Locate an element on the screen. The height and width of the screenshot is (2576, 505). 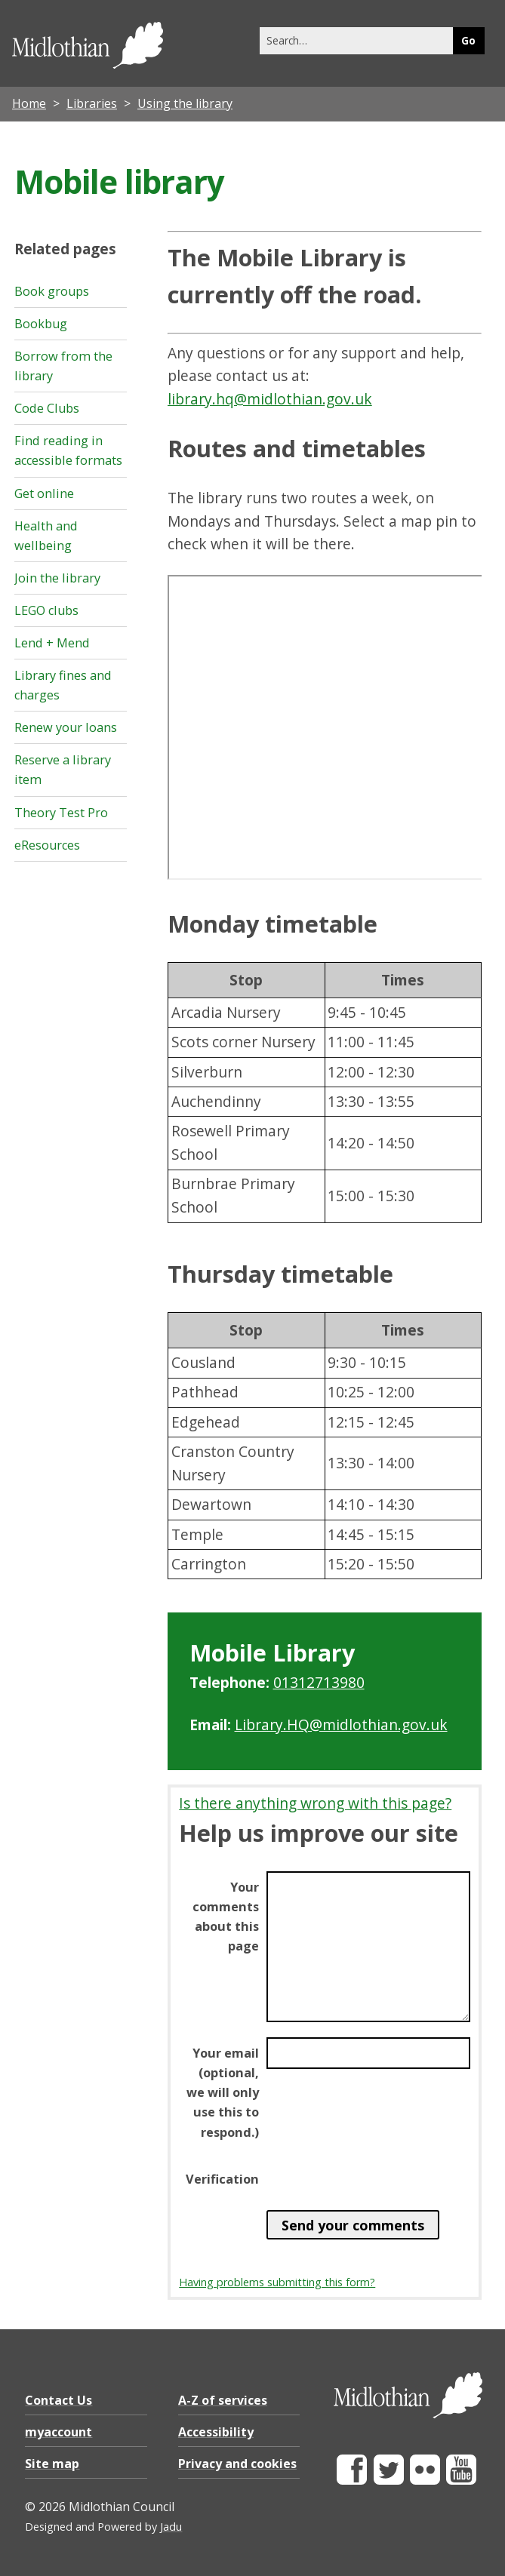
LEGO clubs is located at coordinates (46, 610).